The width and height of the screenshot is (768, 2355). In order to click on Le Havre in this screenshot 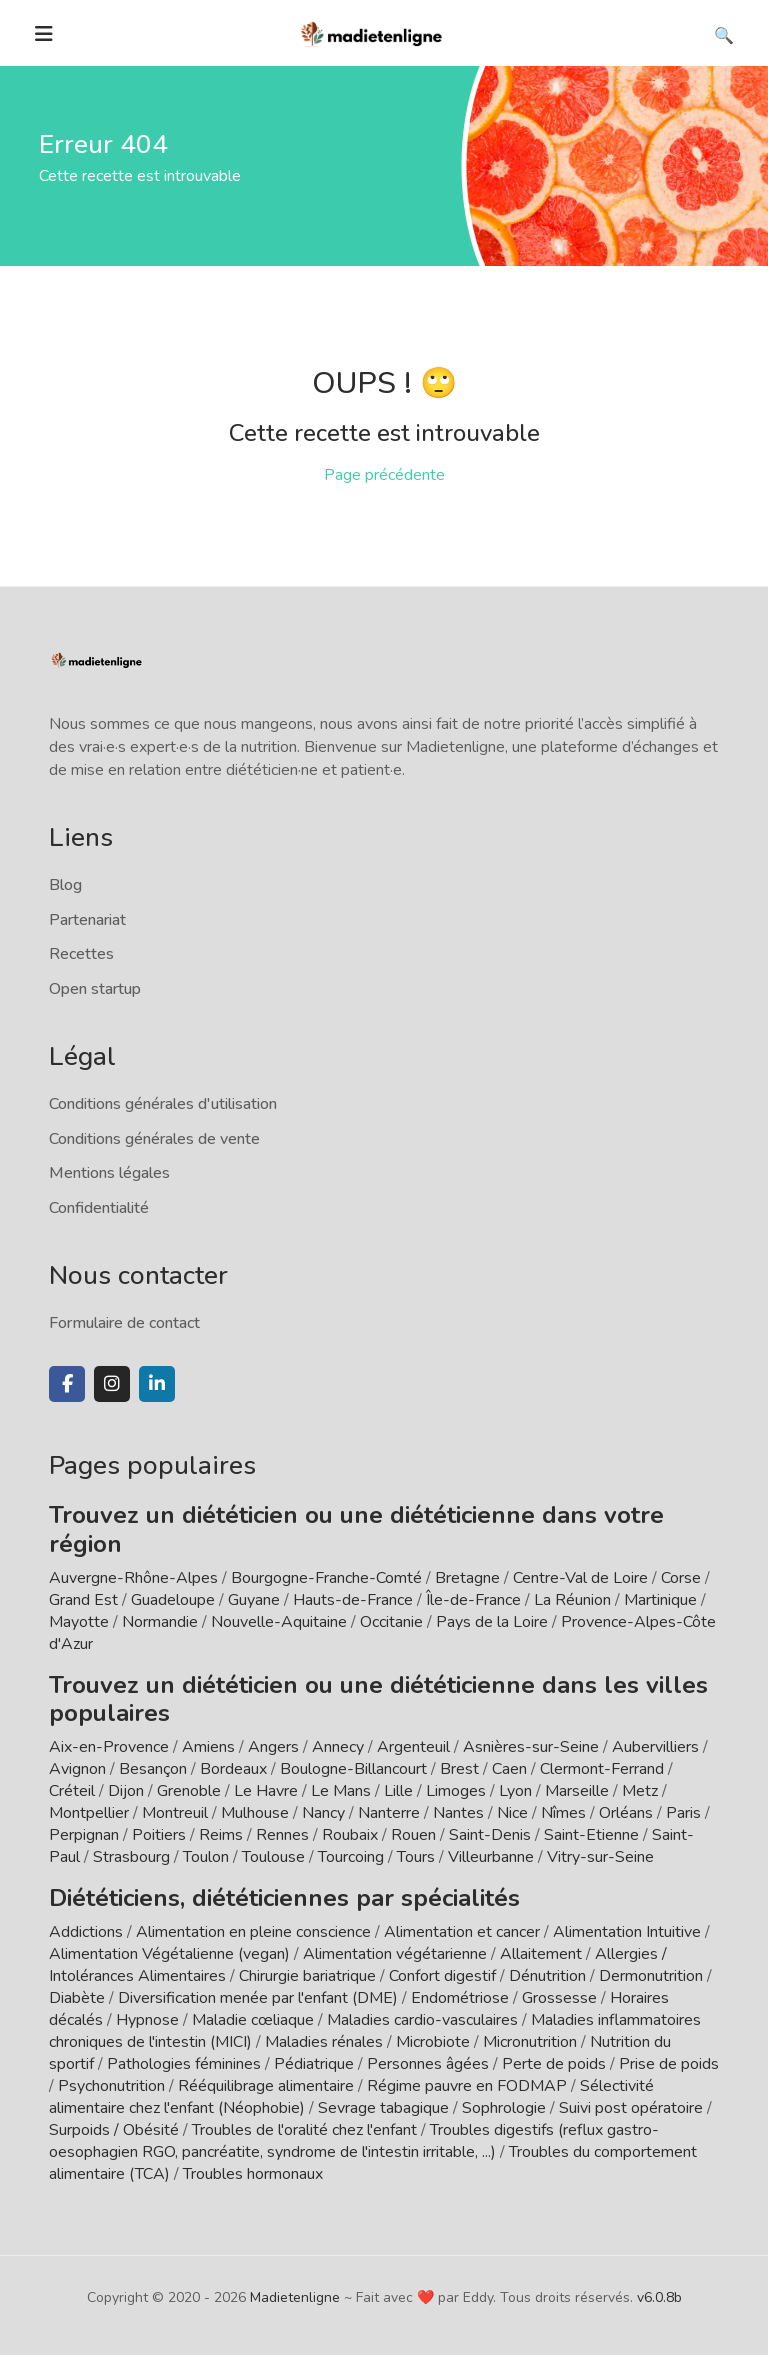, I will do `click(266, 1791)`.